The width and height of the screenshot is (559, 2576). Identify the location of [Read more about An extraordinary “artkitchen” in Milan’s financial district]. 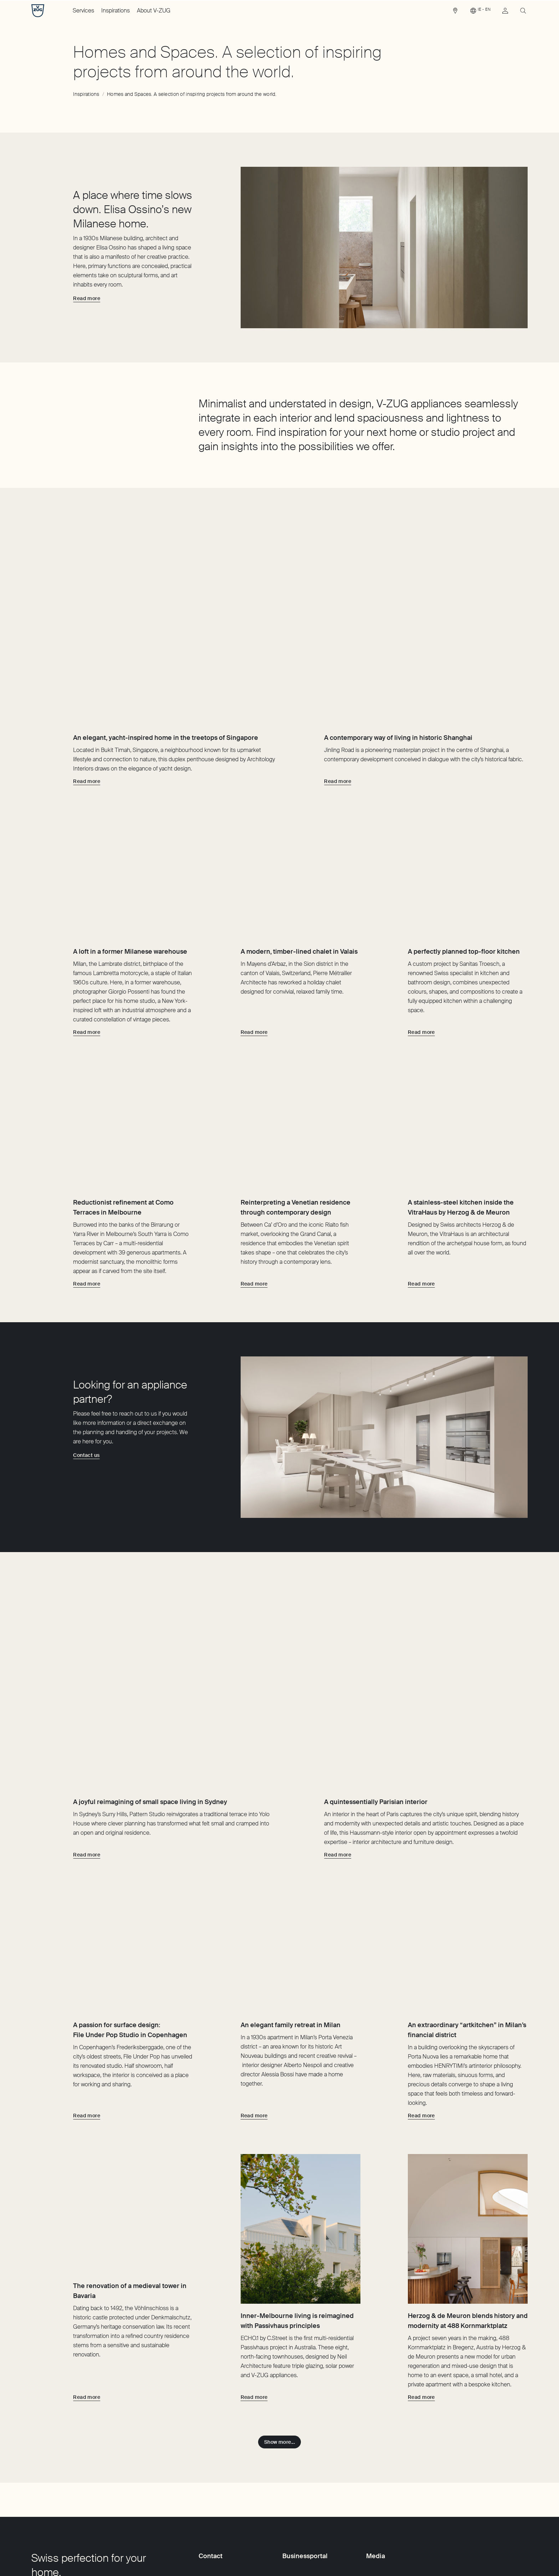
(421, 2027).